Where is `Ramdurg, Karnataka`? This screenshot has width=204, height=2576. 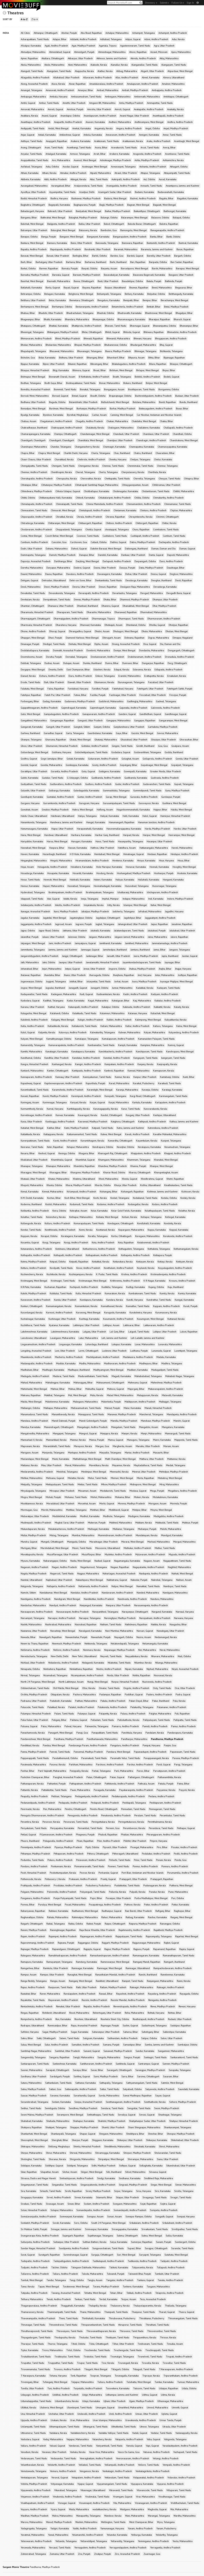
Ramdurg, Karnataka is located at coordinates (86, 1961).